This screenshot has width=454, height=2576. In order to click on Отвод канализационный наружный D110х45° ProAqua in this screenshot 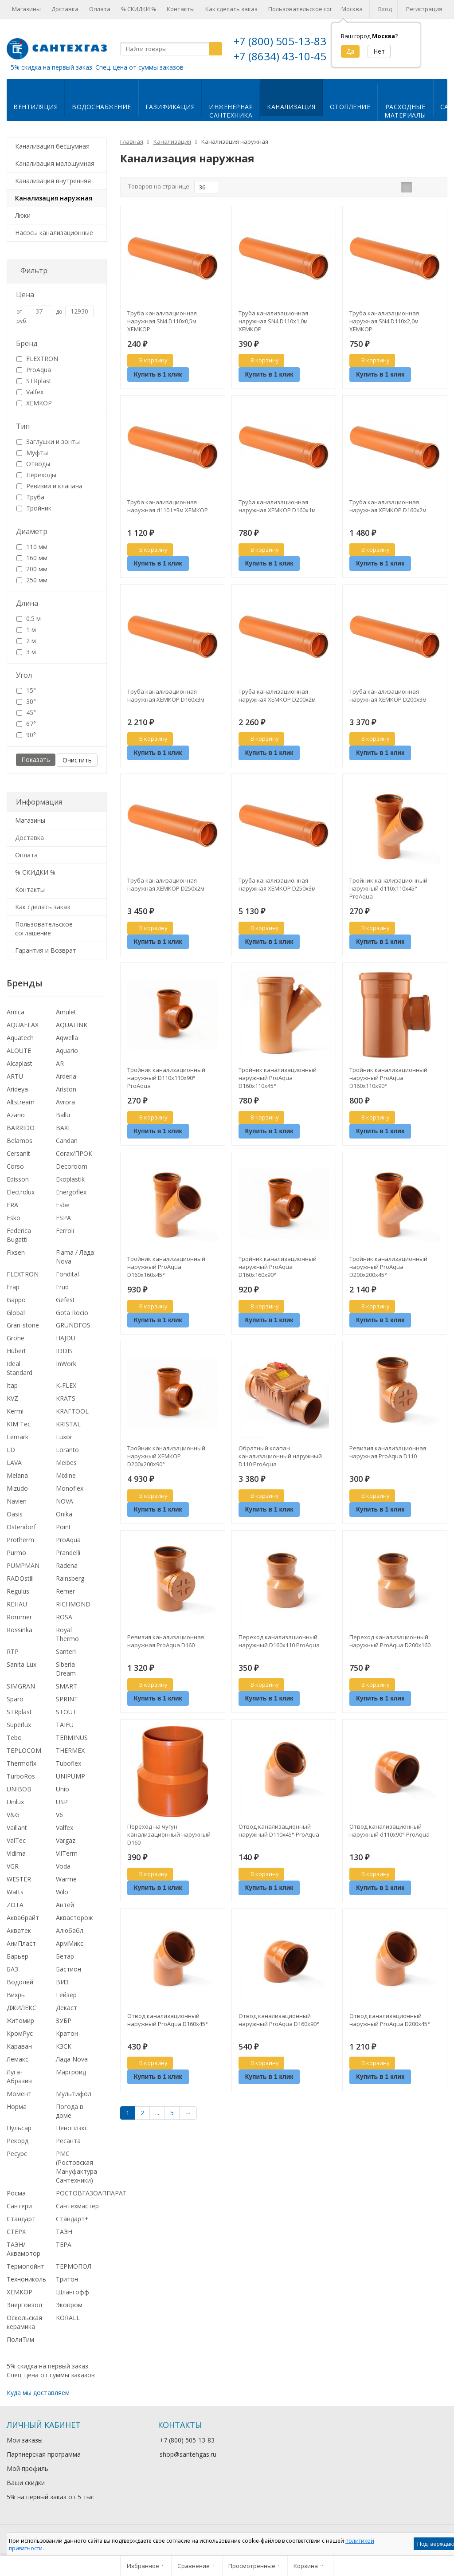, I will do `click(279, 1830)`.